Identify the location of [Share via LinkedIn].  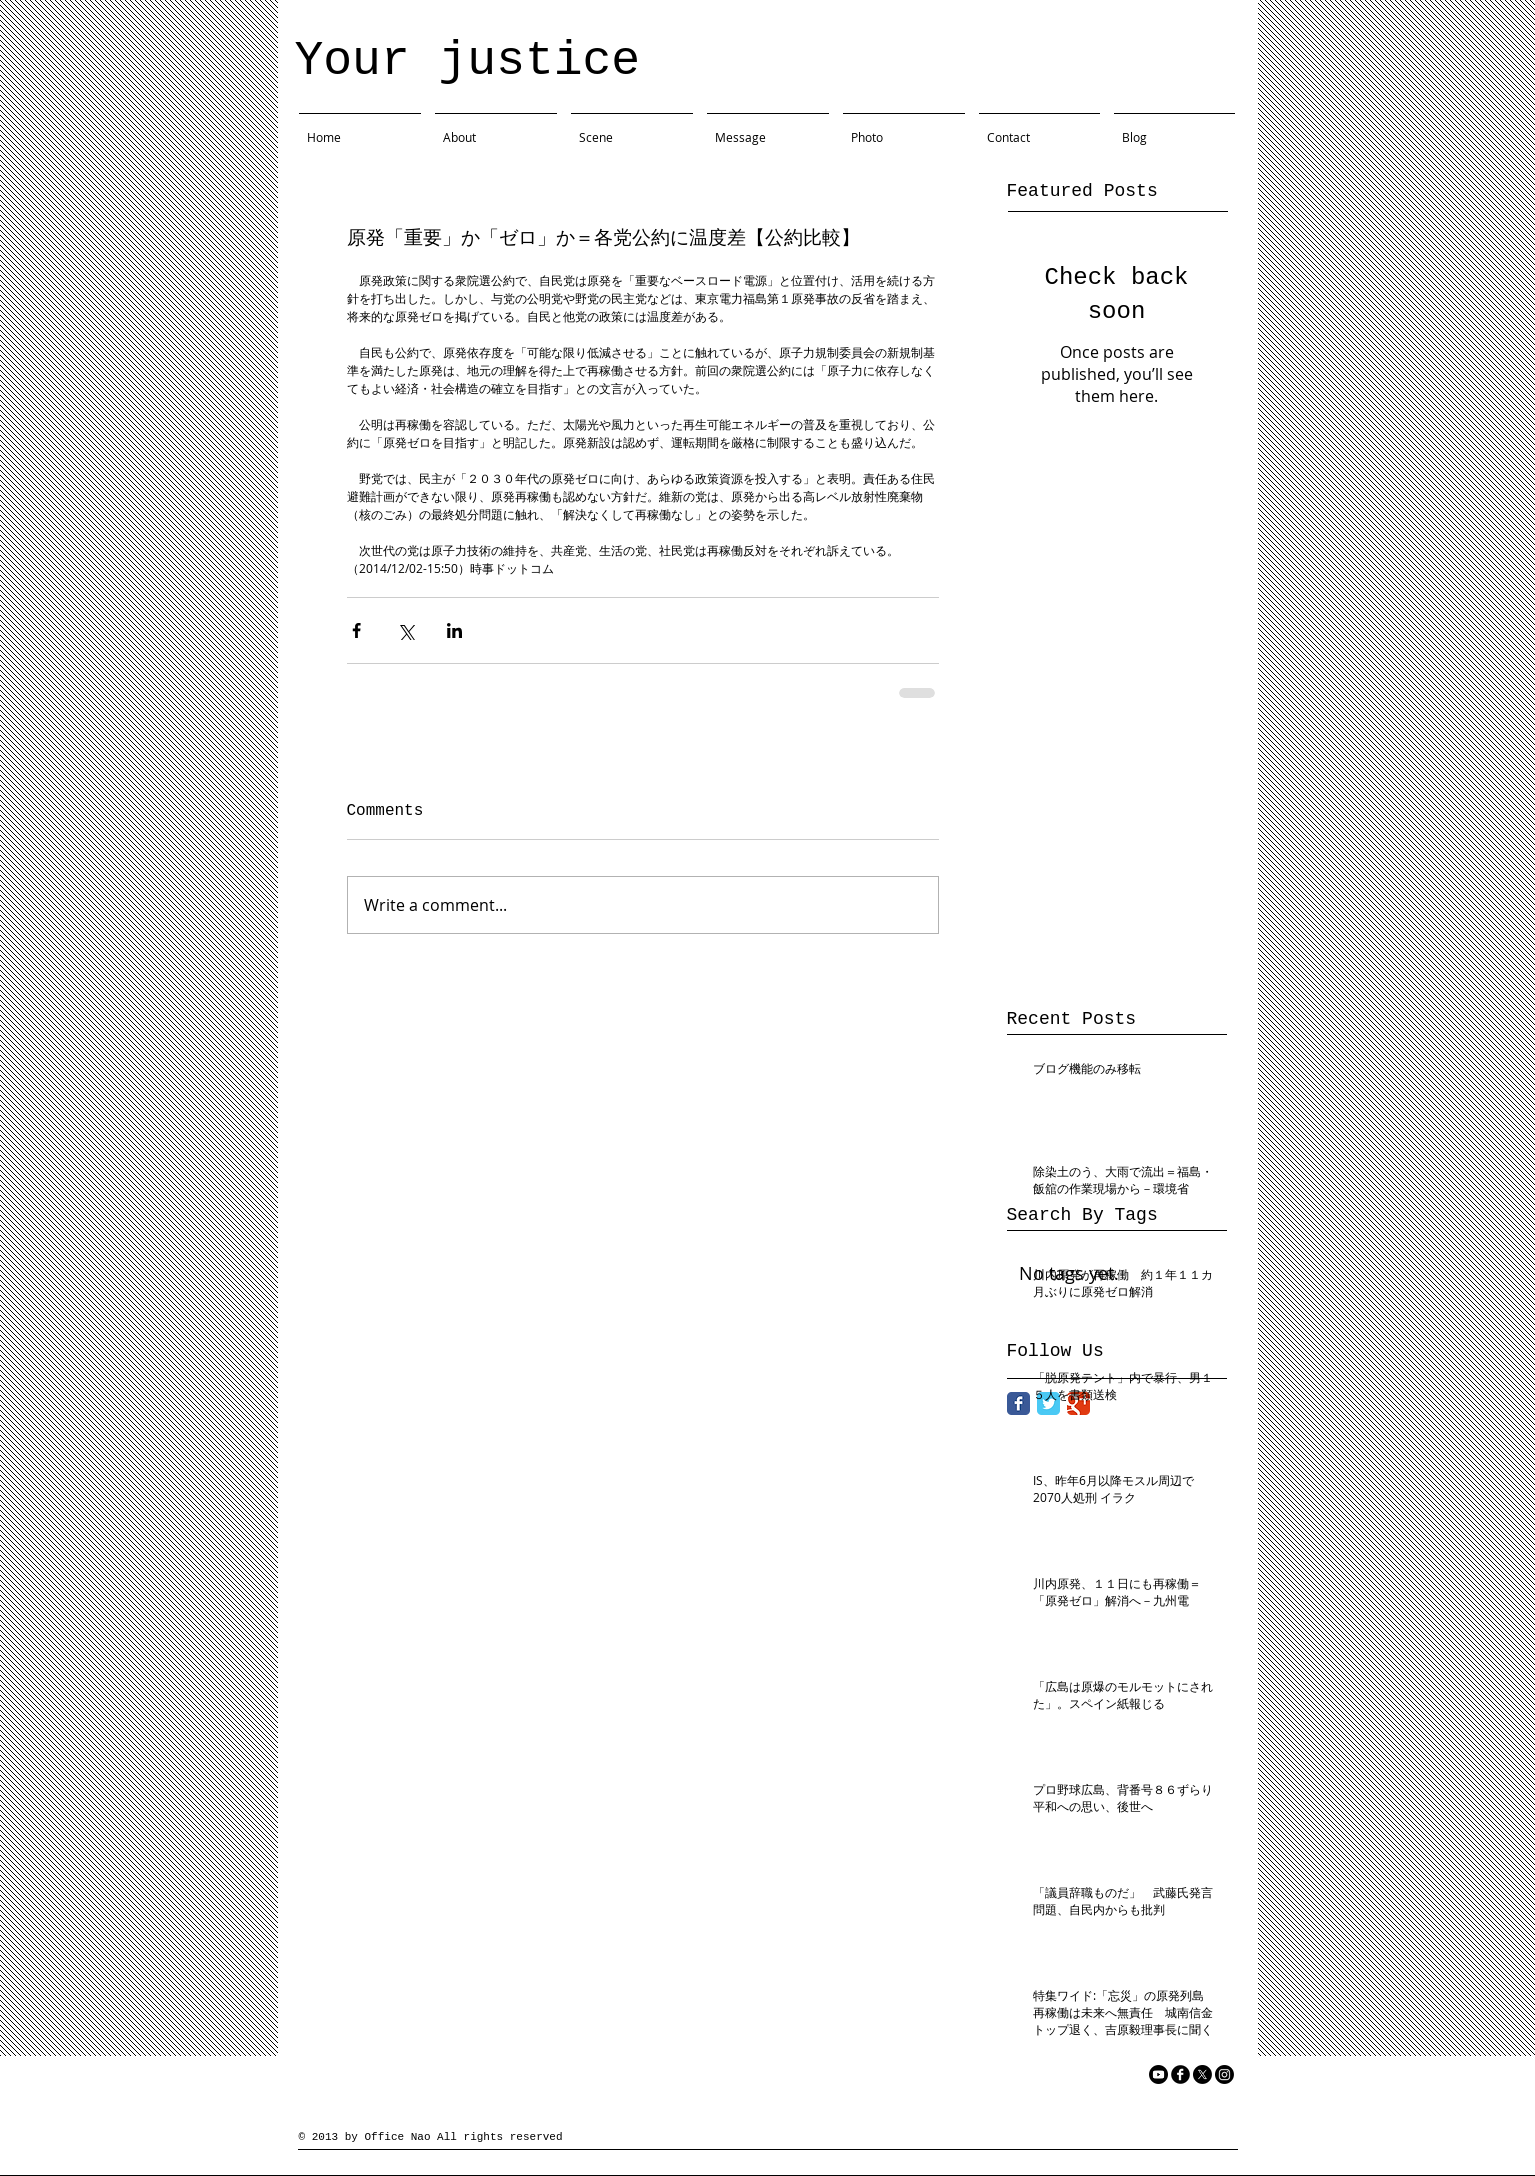
(454, 630).